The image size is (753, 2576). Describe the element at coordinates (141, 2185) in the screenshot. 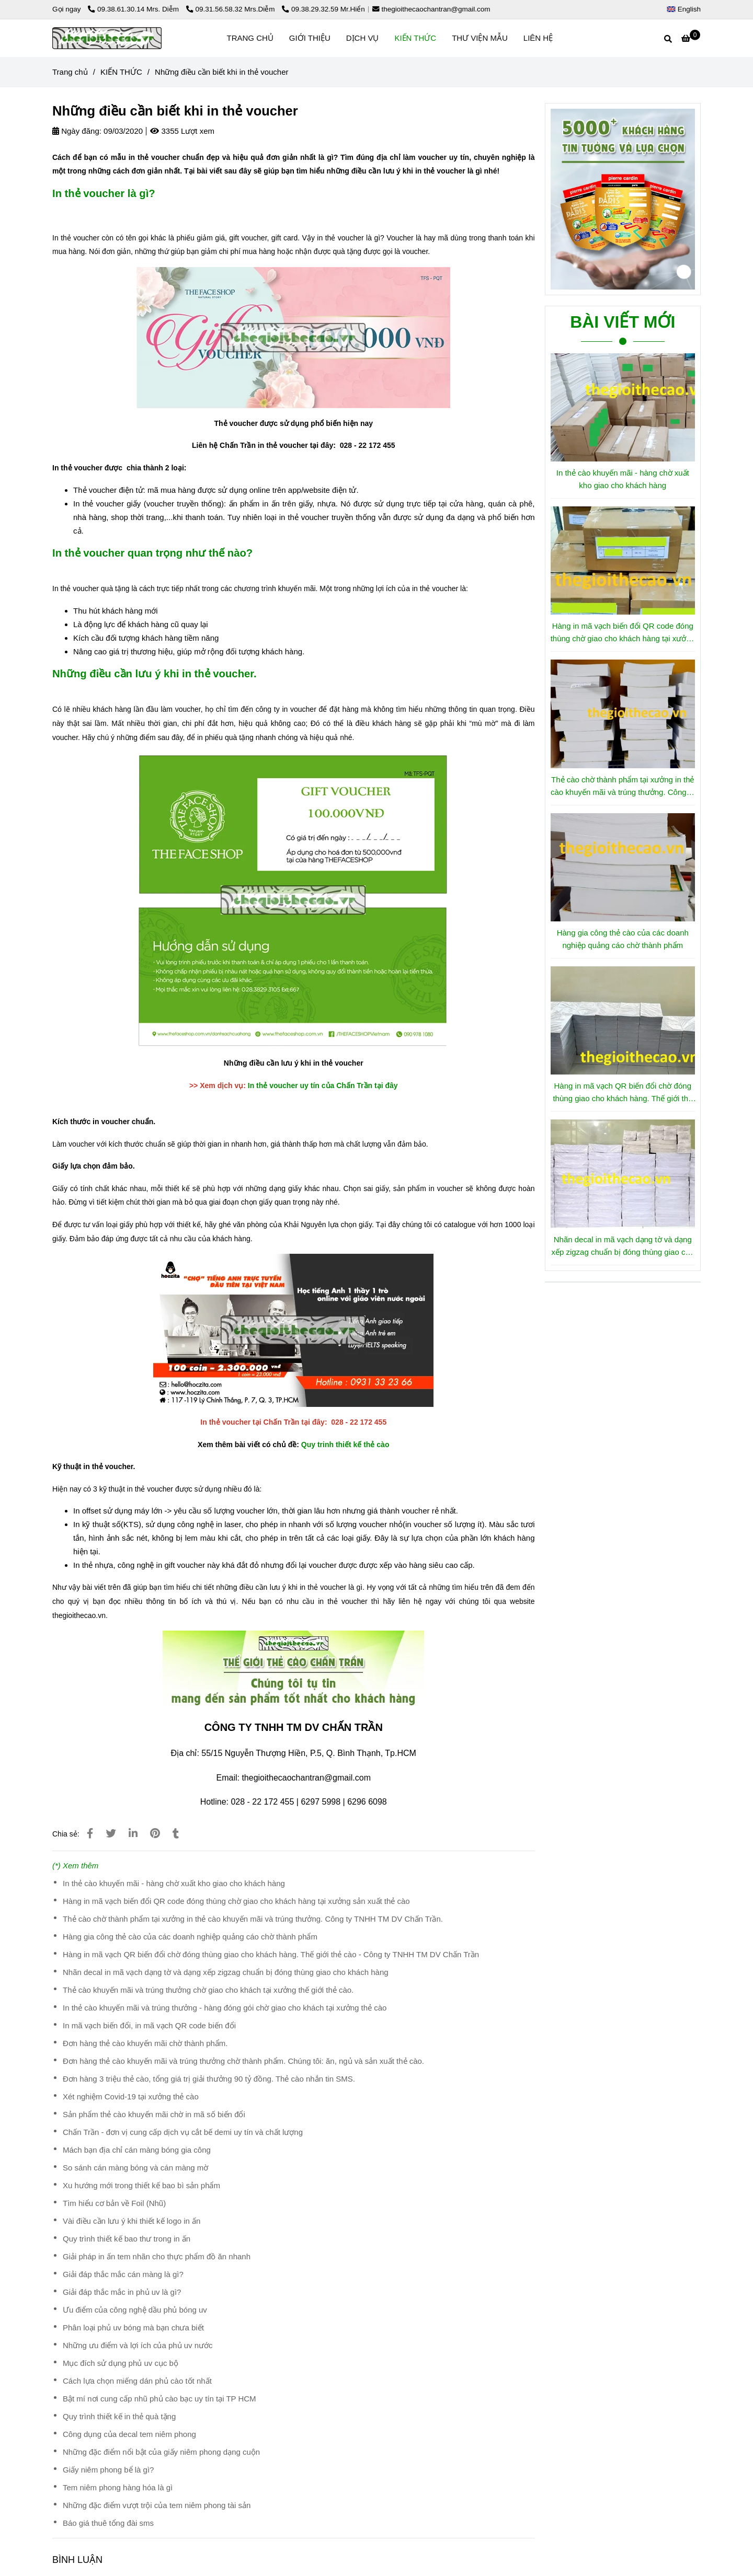

I see `Xu hướng mới trong thiết kế bao bì sản phẩm` at that location.